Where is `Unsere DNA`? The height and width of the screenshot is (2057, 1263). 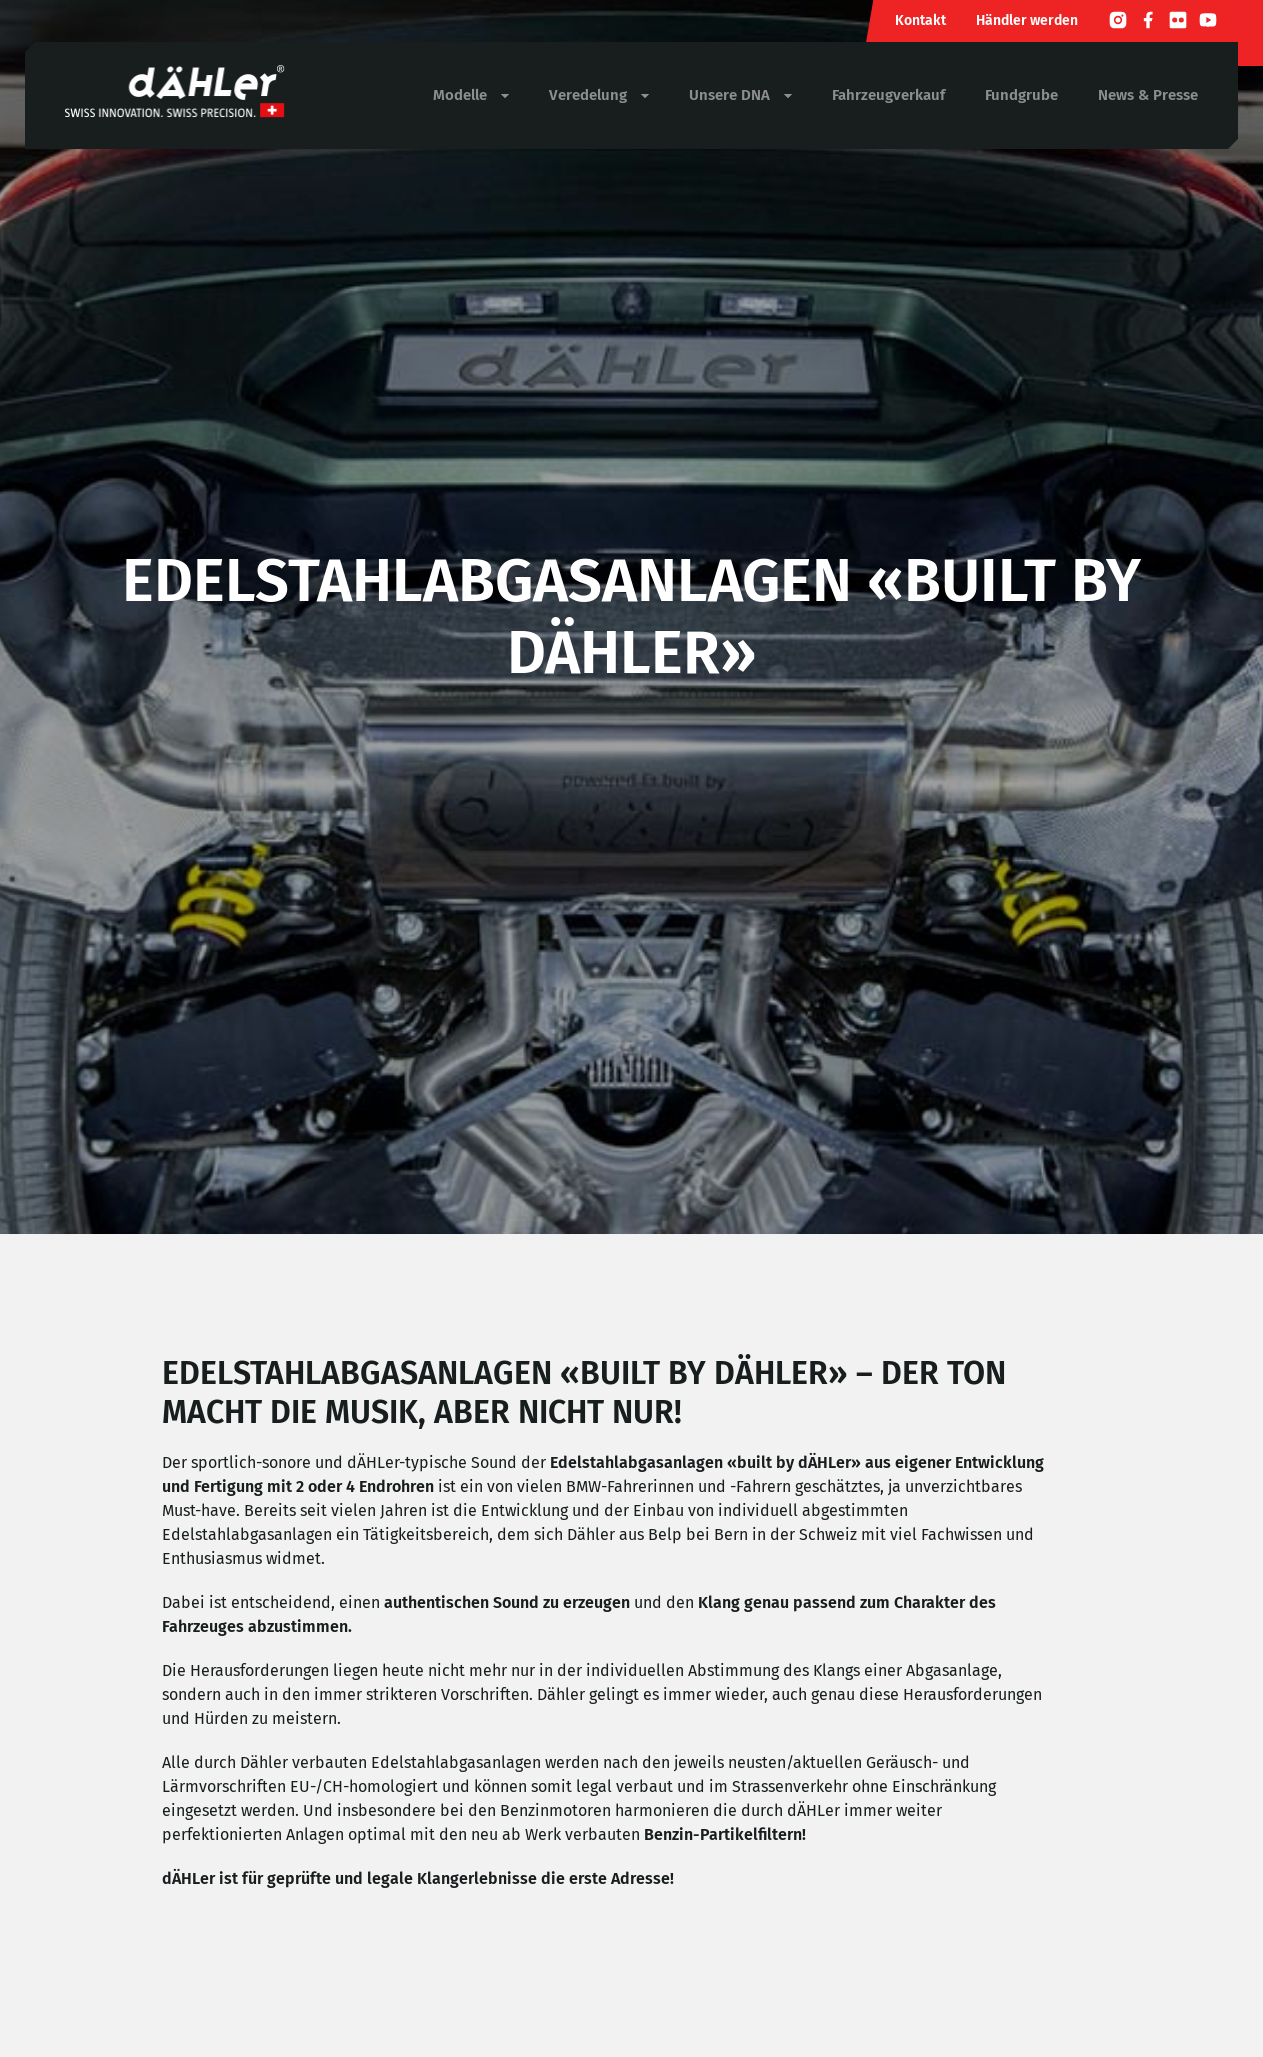 Unsere DNA is located at coordinates (740, 95).